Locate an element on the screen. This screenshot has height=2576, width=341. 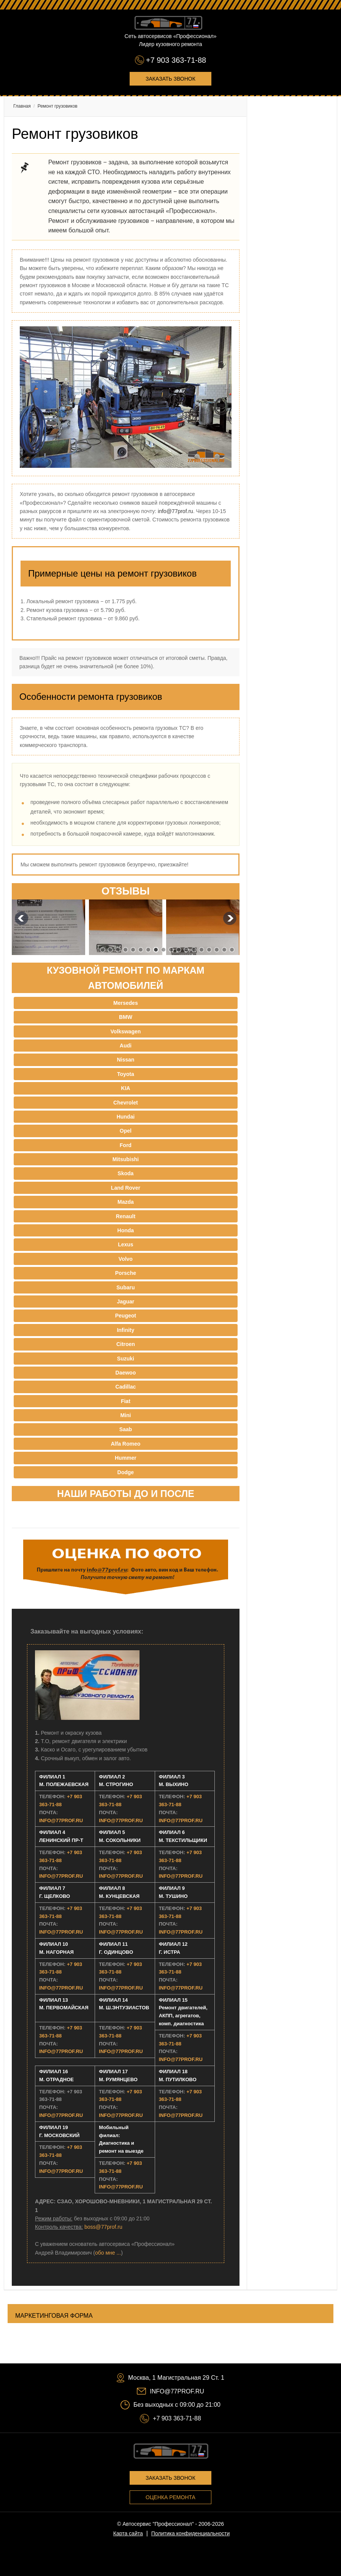
Карта сайта is located at coordinates (128, 2533).